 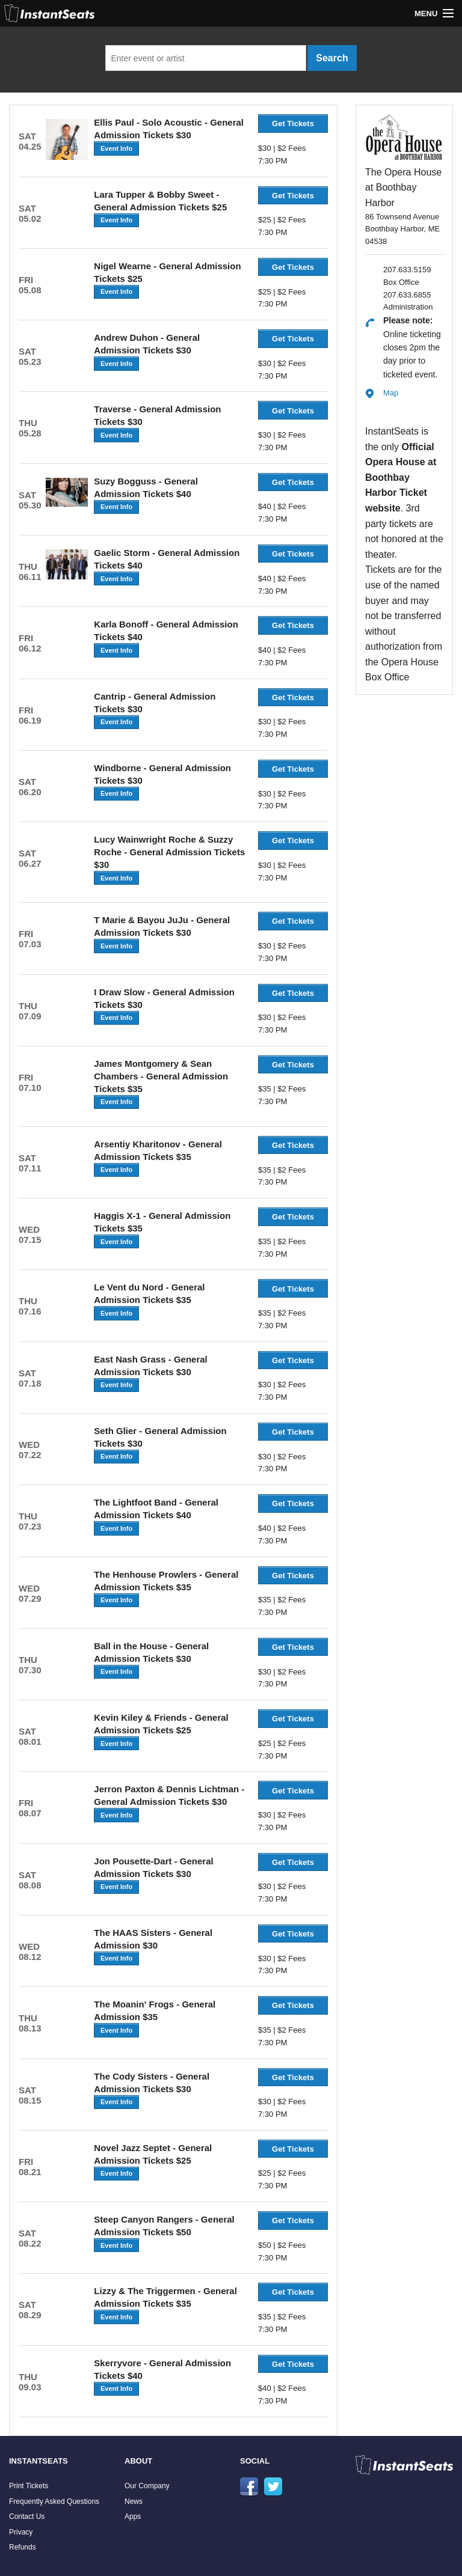 I want to click on Our Company, so click(x=147, y=2486).